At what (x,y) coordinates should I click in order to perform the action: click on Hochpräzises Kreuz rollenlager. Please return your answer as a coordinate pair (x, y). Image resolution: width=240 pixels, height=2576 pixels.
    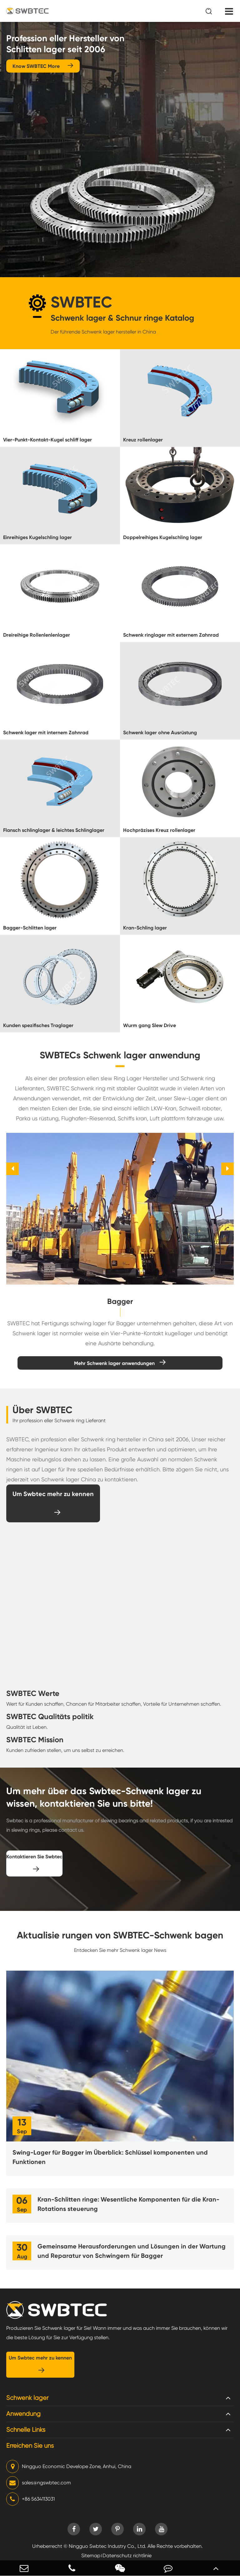
    Looking at the image, I should click on (159, 830).